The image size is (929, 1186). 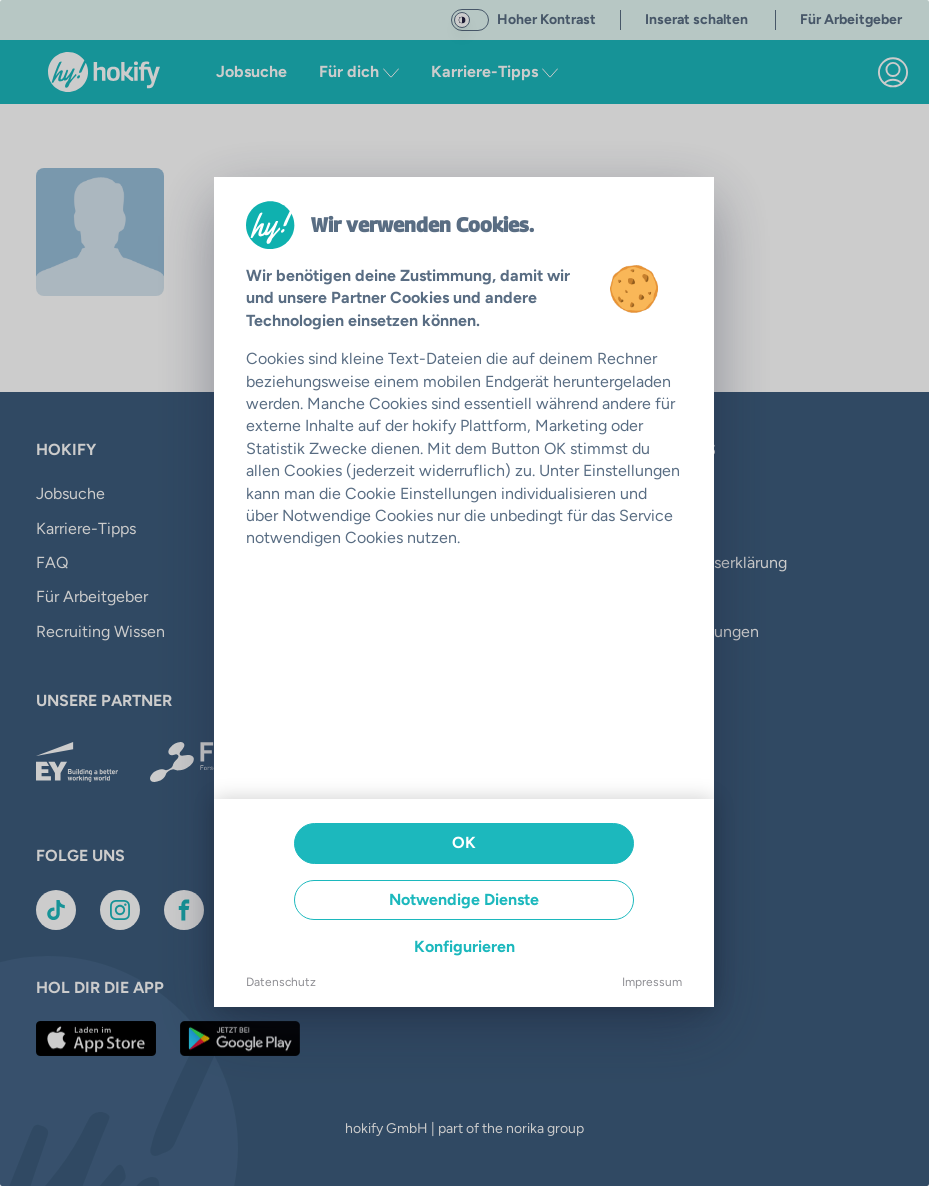 I want to click on Impressum, so click(x=652, y=982).